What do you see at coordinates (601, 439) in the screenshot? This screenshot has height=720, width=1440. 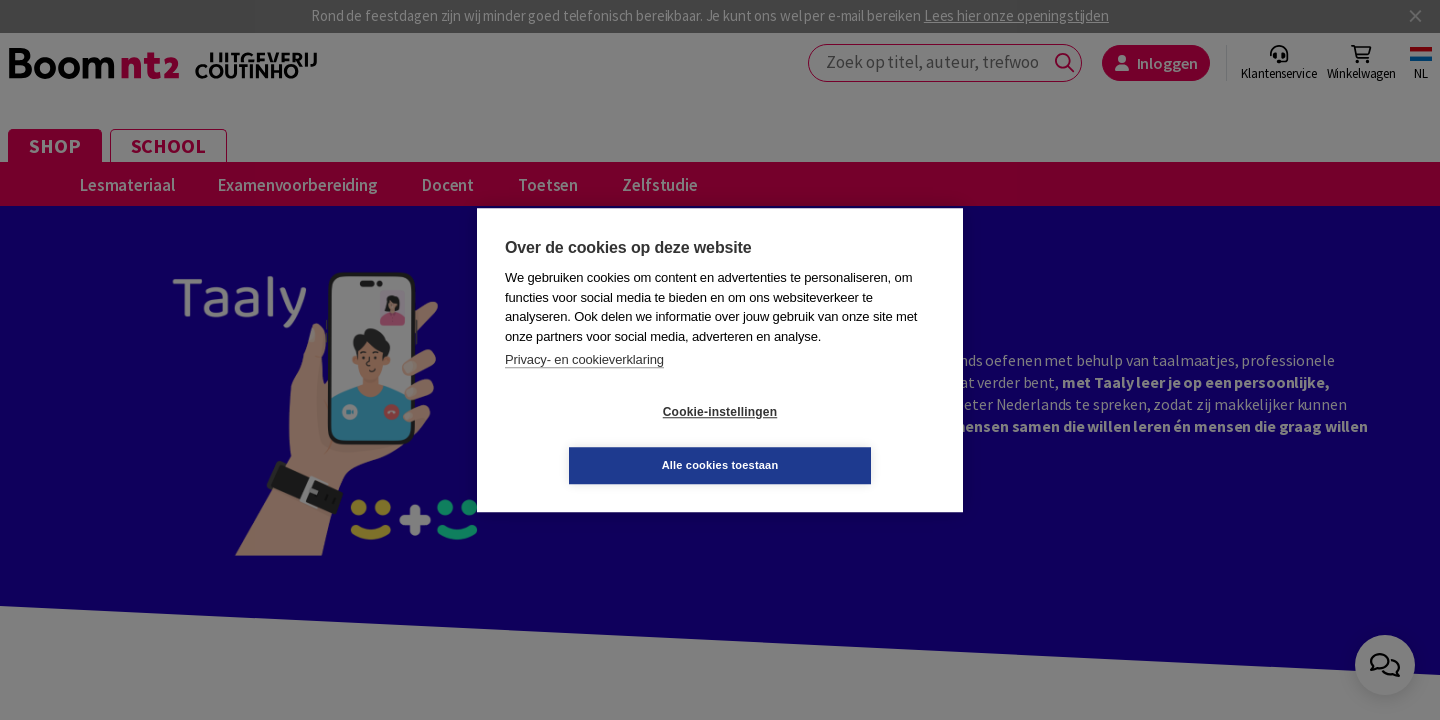 I see `Cookie-instellingen` at bounding box center [601, 439].